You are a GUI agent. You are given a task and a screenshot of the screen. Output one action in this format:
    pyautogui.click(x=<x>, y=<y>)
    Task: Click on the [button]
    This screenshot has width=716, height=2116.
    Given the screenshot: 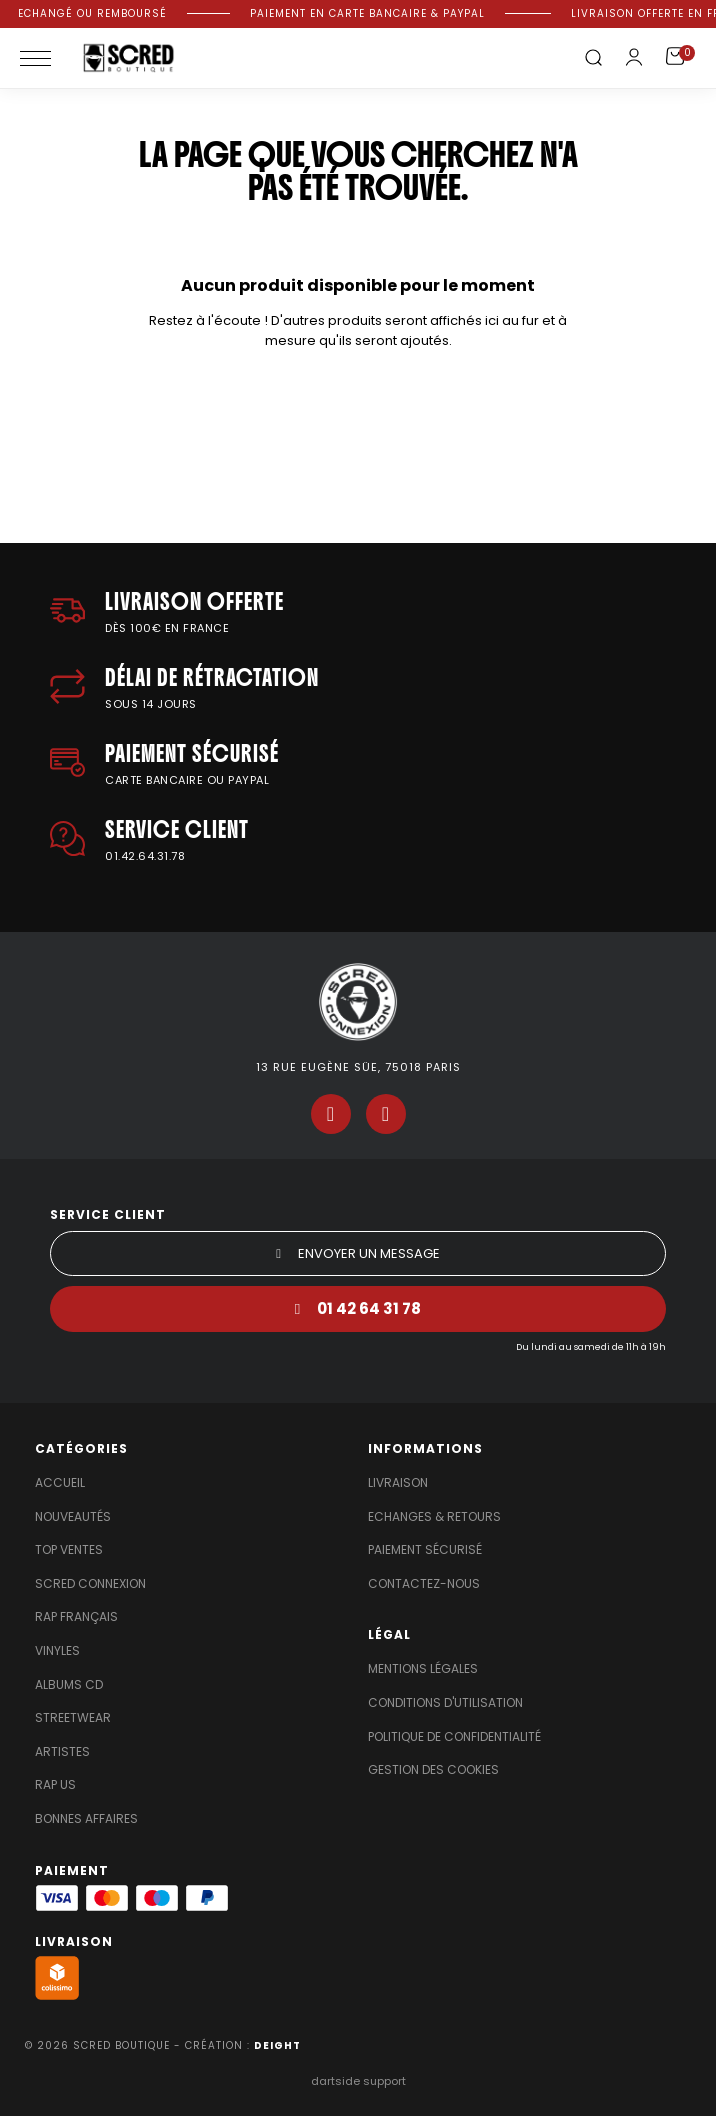 What is the action you would take?
    pyautogui.click(x=593, y=58)
    